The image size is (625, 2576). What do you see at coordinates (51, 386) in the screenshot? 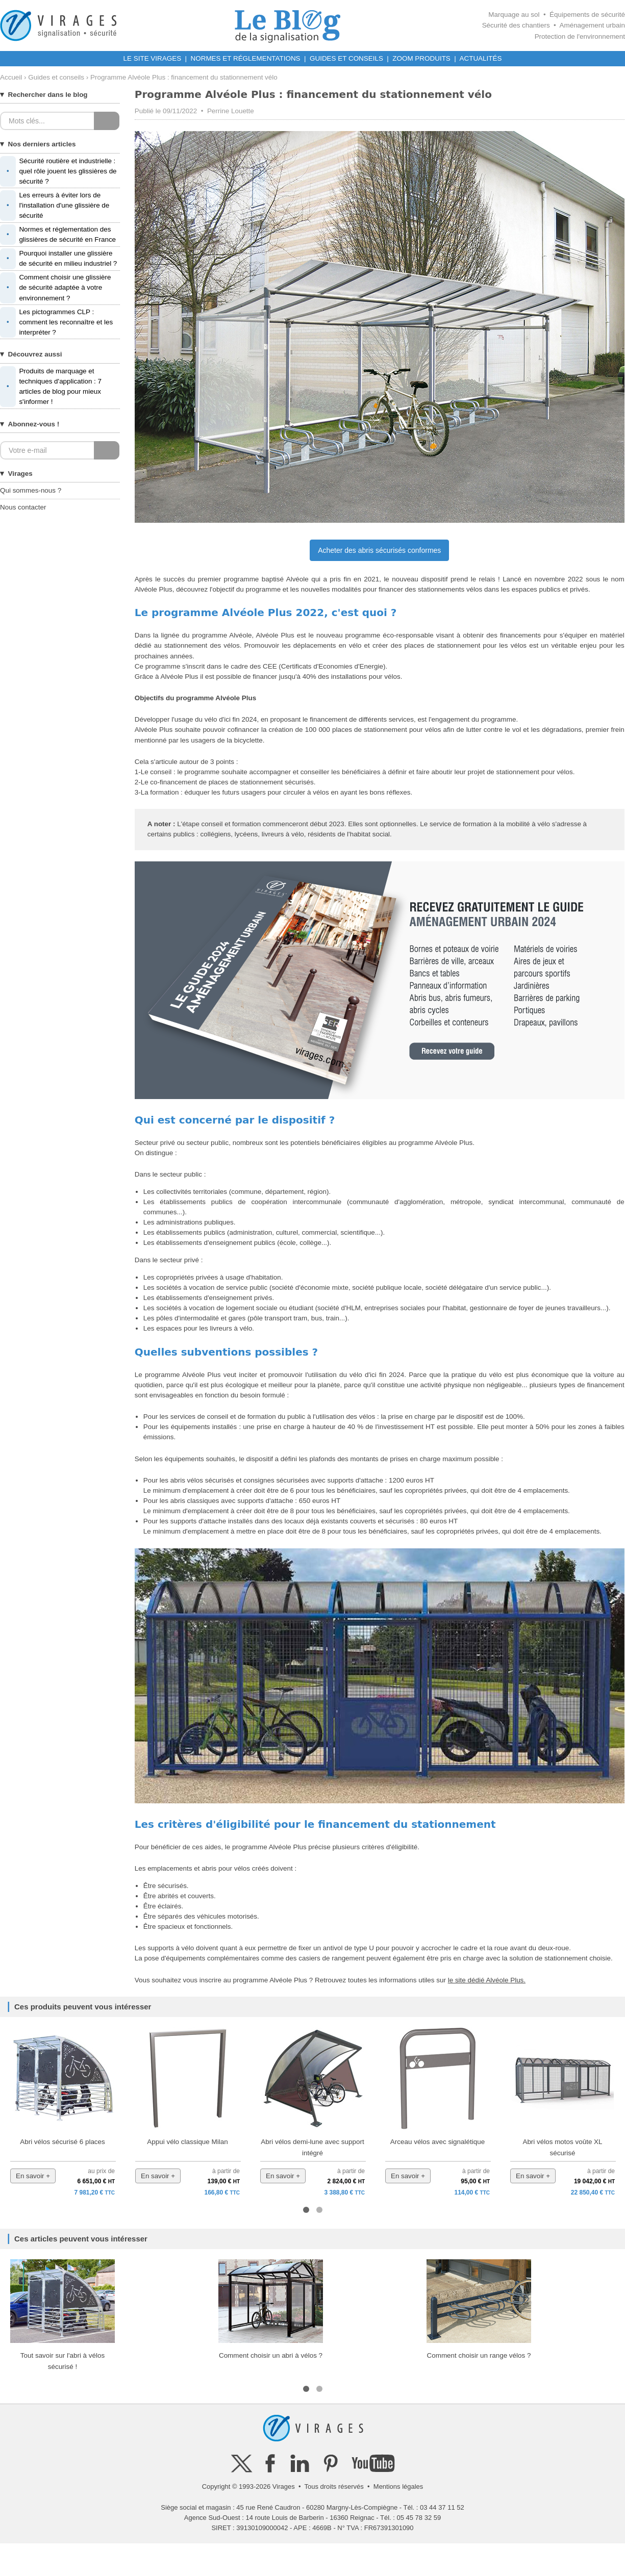
I see `Produits de marquage et techniques d'application : 7 articles de blog pour mieux s'informer !` at bounding box center [51, 386].